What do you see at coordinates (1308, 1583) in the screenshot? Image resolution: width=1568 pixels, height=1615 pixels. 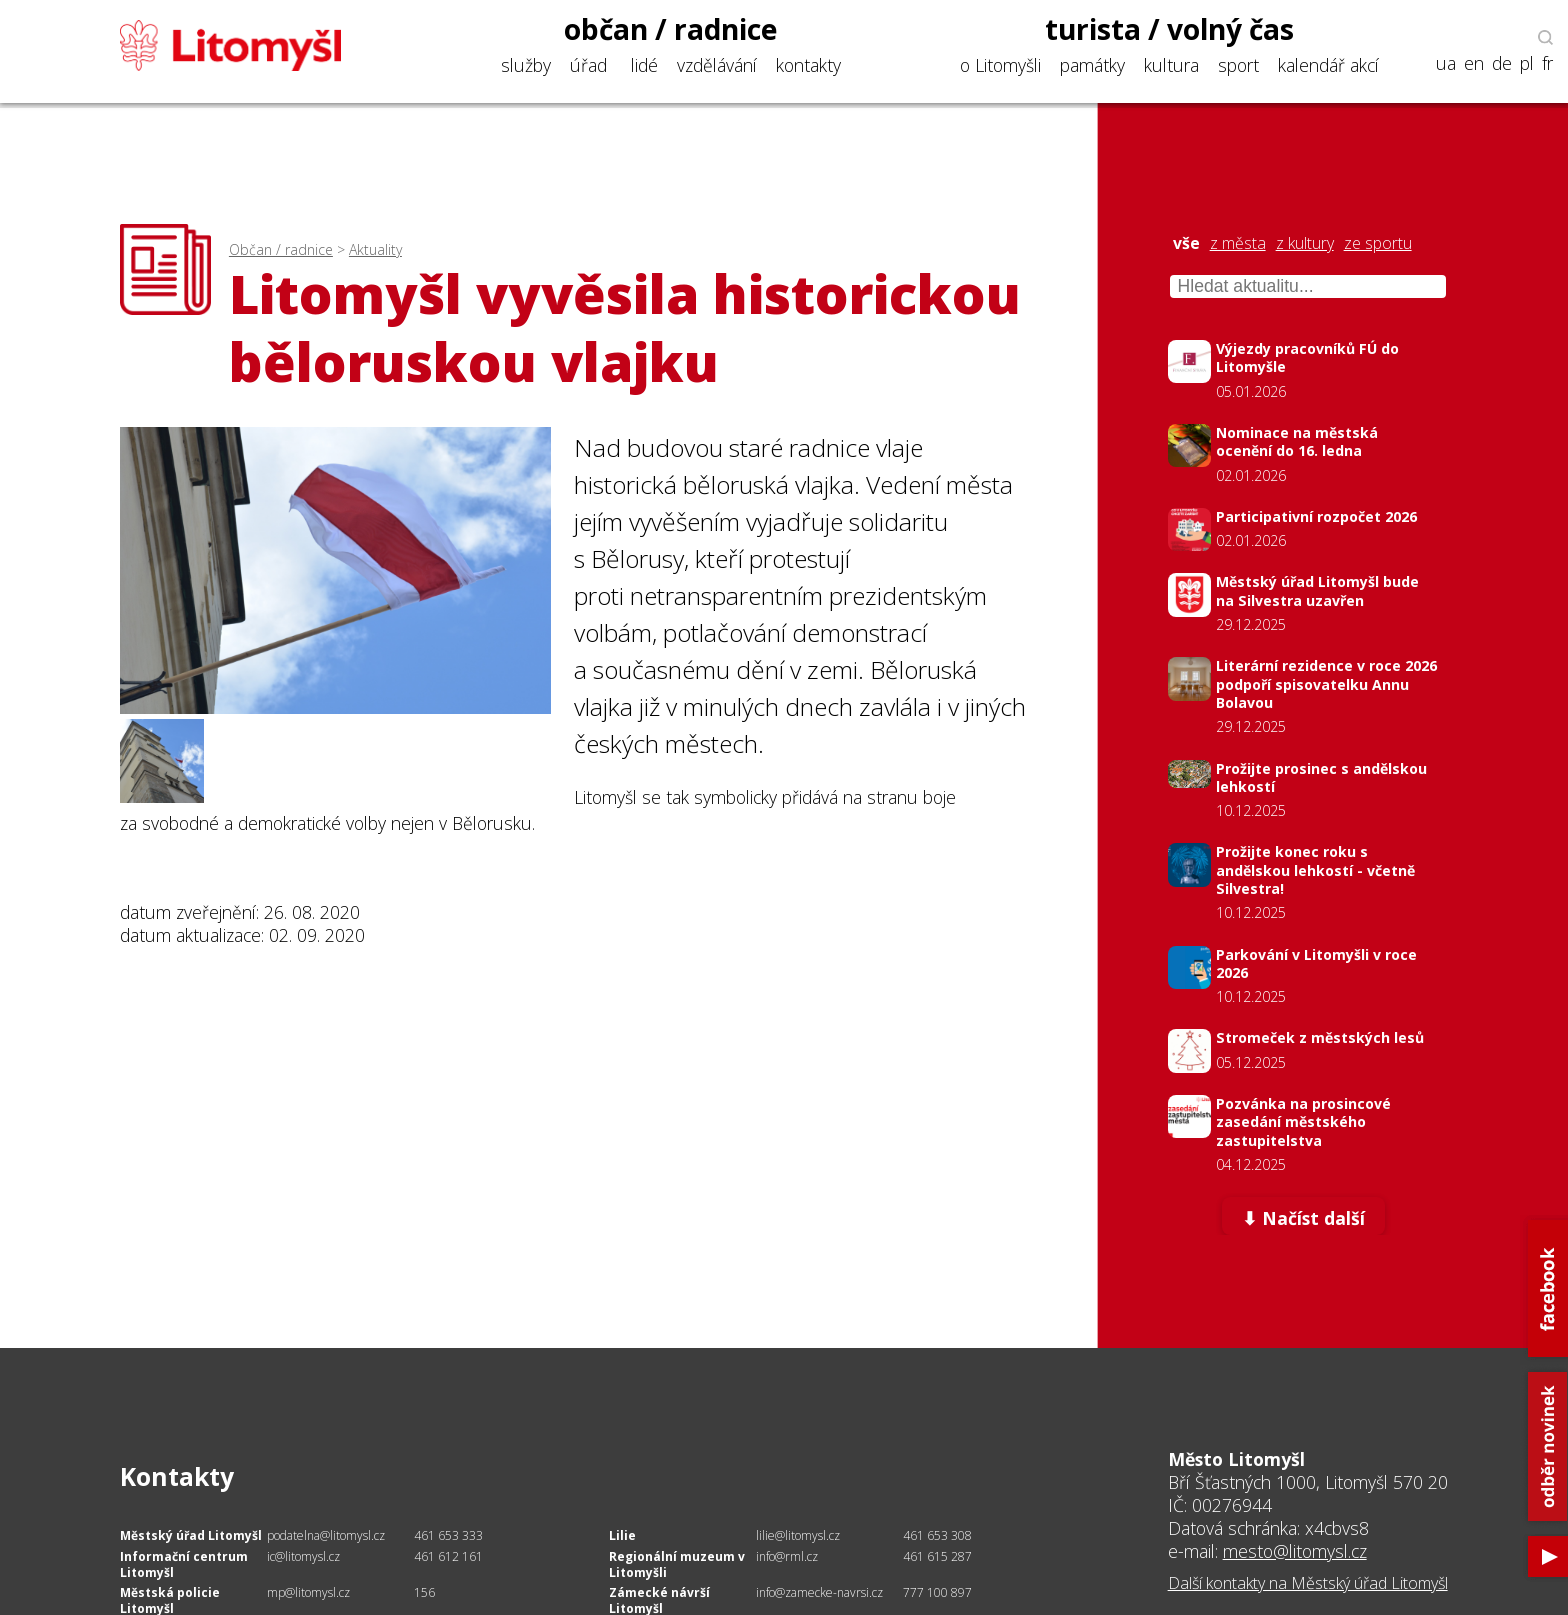 I see `Další kontakty na Městský úřad Litomyšl` at bounding box center [1308, 1583].